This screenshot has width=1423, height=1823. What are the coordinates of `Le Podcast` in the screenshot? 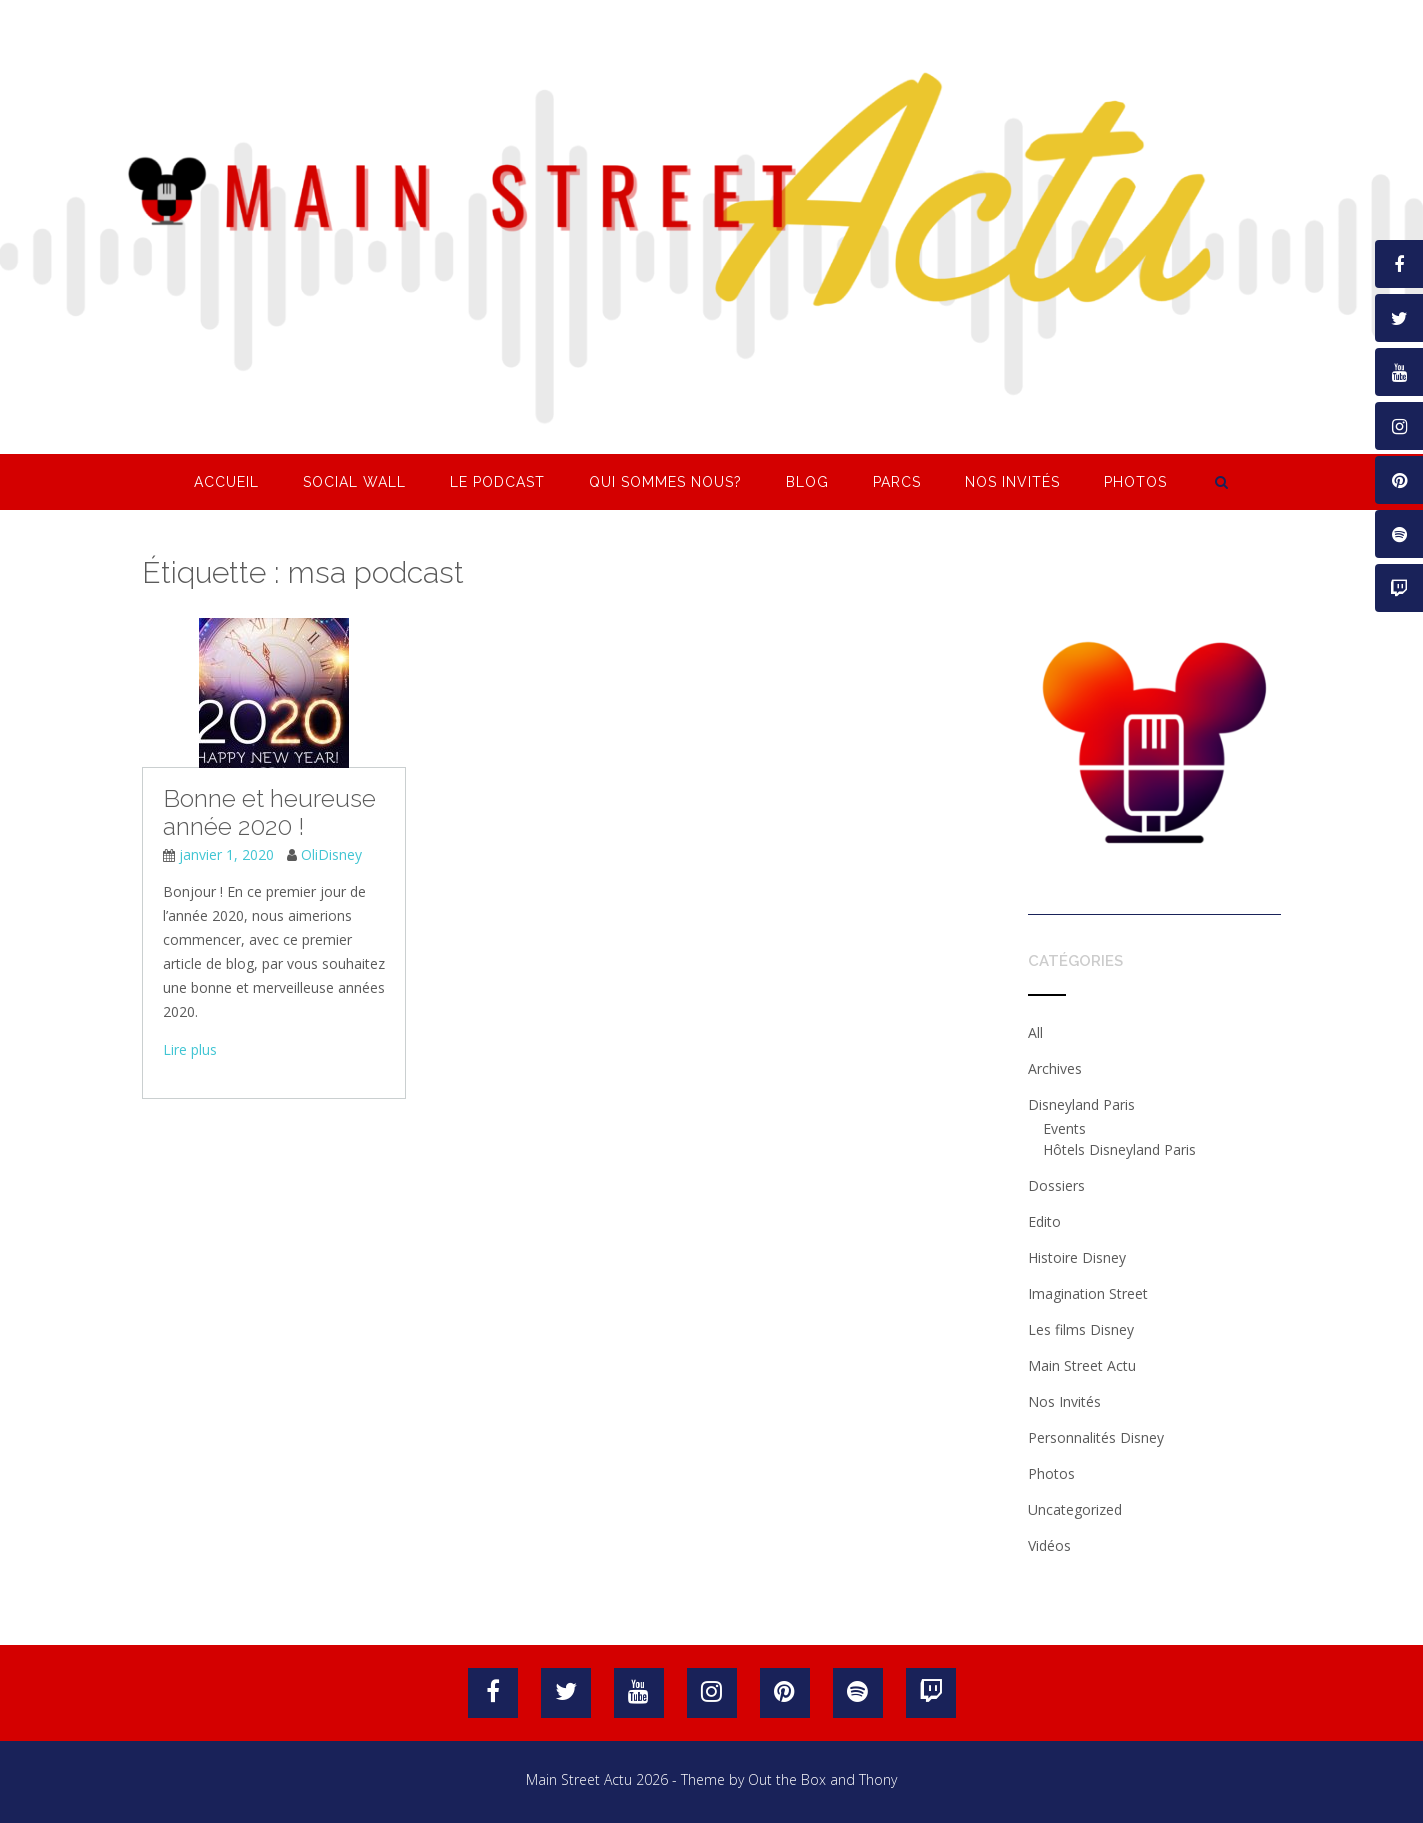 It's located at (497, 482).